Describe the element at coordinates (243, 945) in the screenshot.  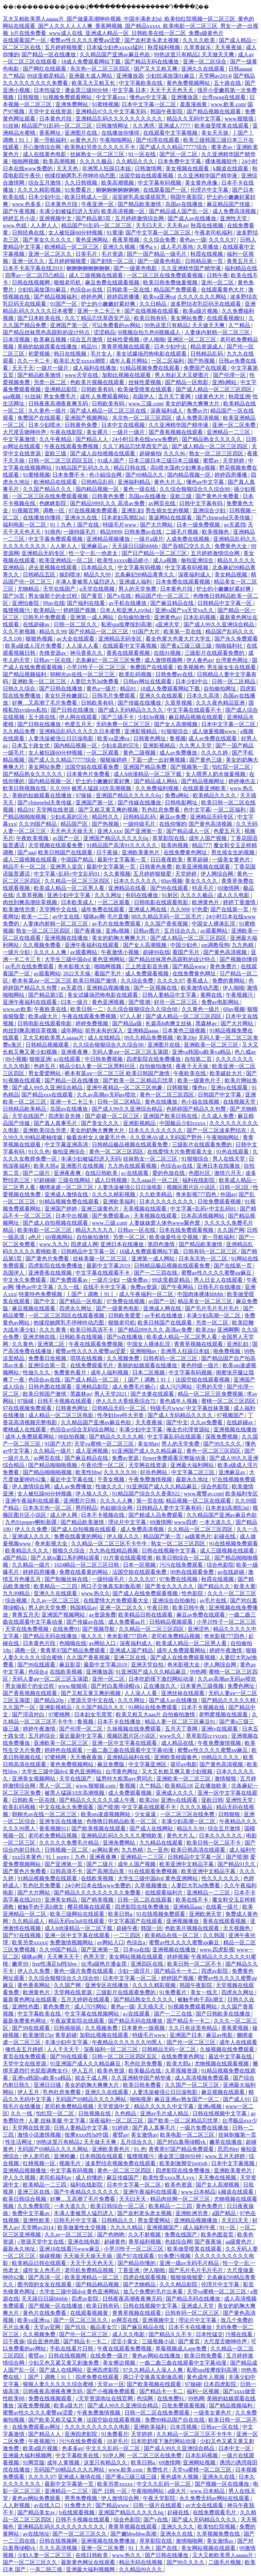
I see `九九热精` at that location.